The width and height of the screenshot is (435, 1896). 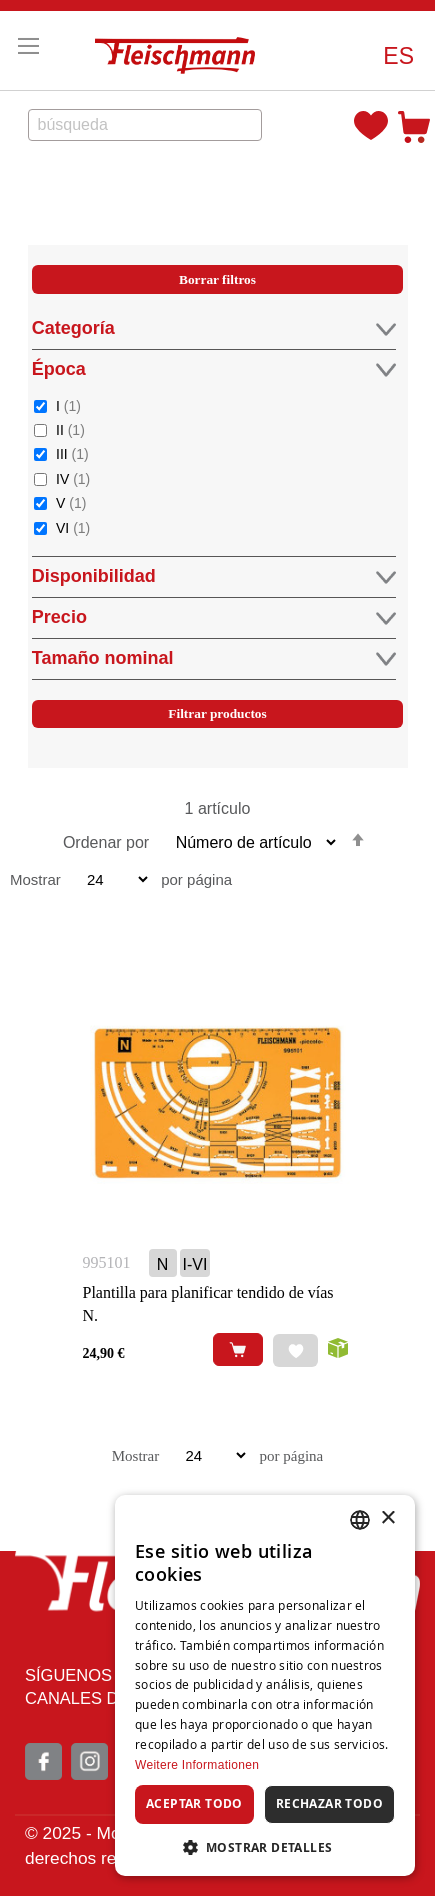 I want to click on [dialog], so click(x=265, y=1685).